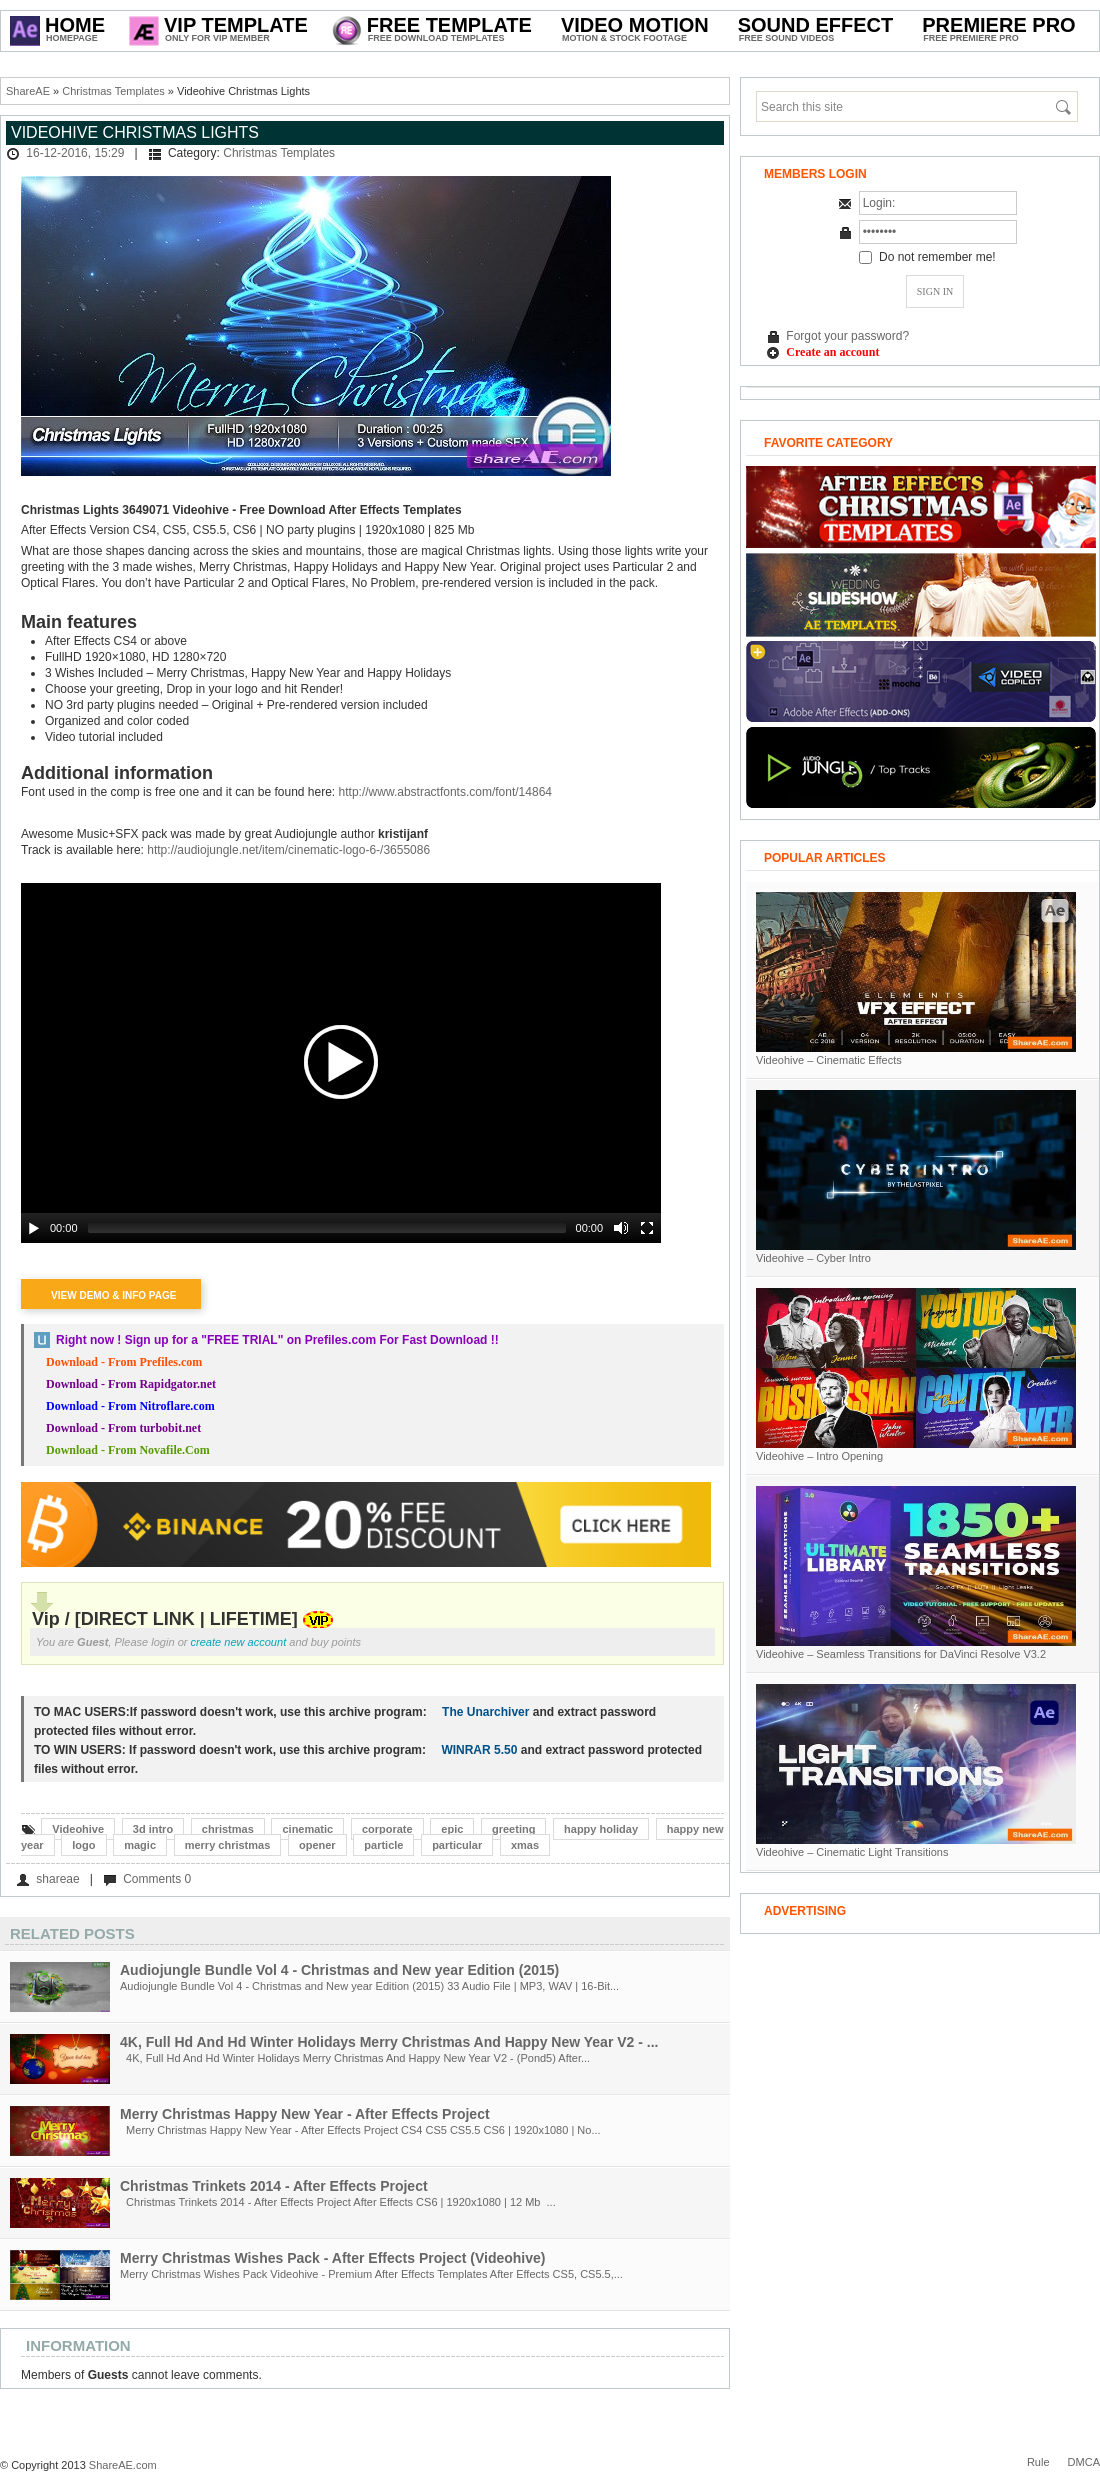 The image size is (1100, 2480). What do you see at coordinates (1038, 2462) in the screenshot?
I see `Rule` at bounding box center [1038, 2462].